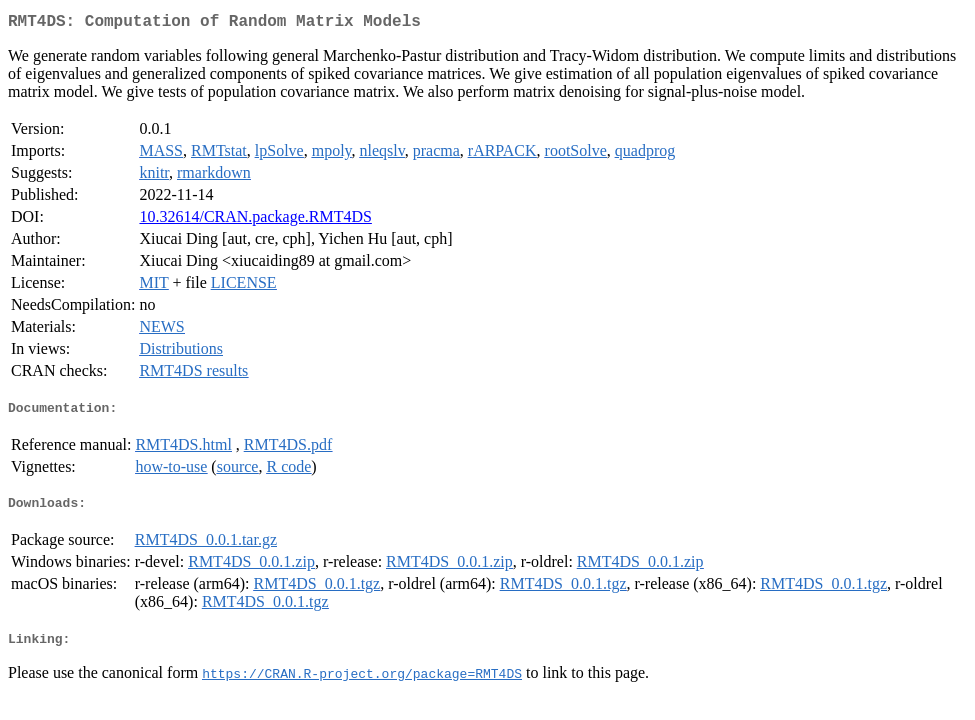 This screenshot has width=975, height=720. What do you see at coordinates (255, 220) in the screenshot?
I see `10.32614/CRAN.package.RMT4DS` at bounding box center [255, 220].